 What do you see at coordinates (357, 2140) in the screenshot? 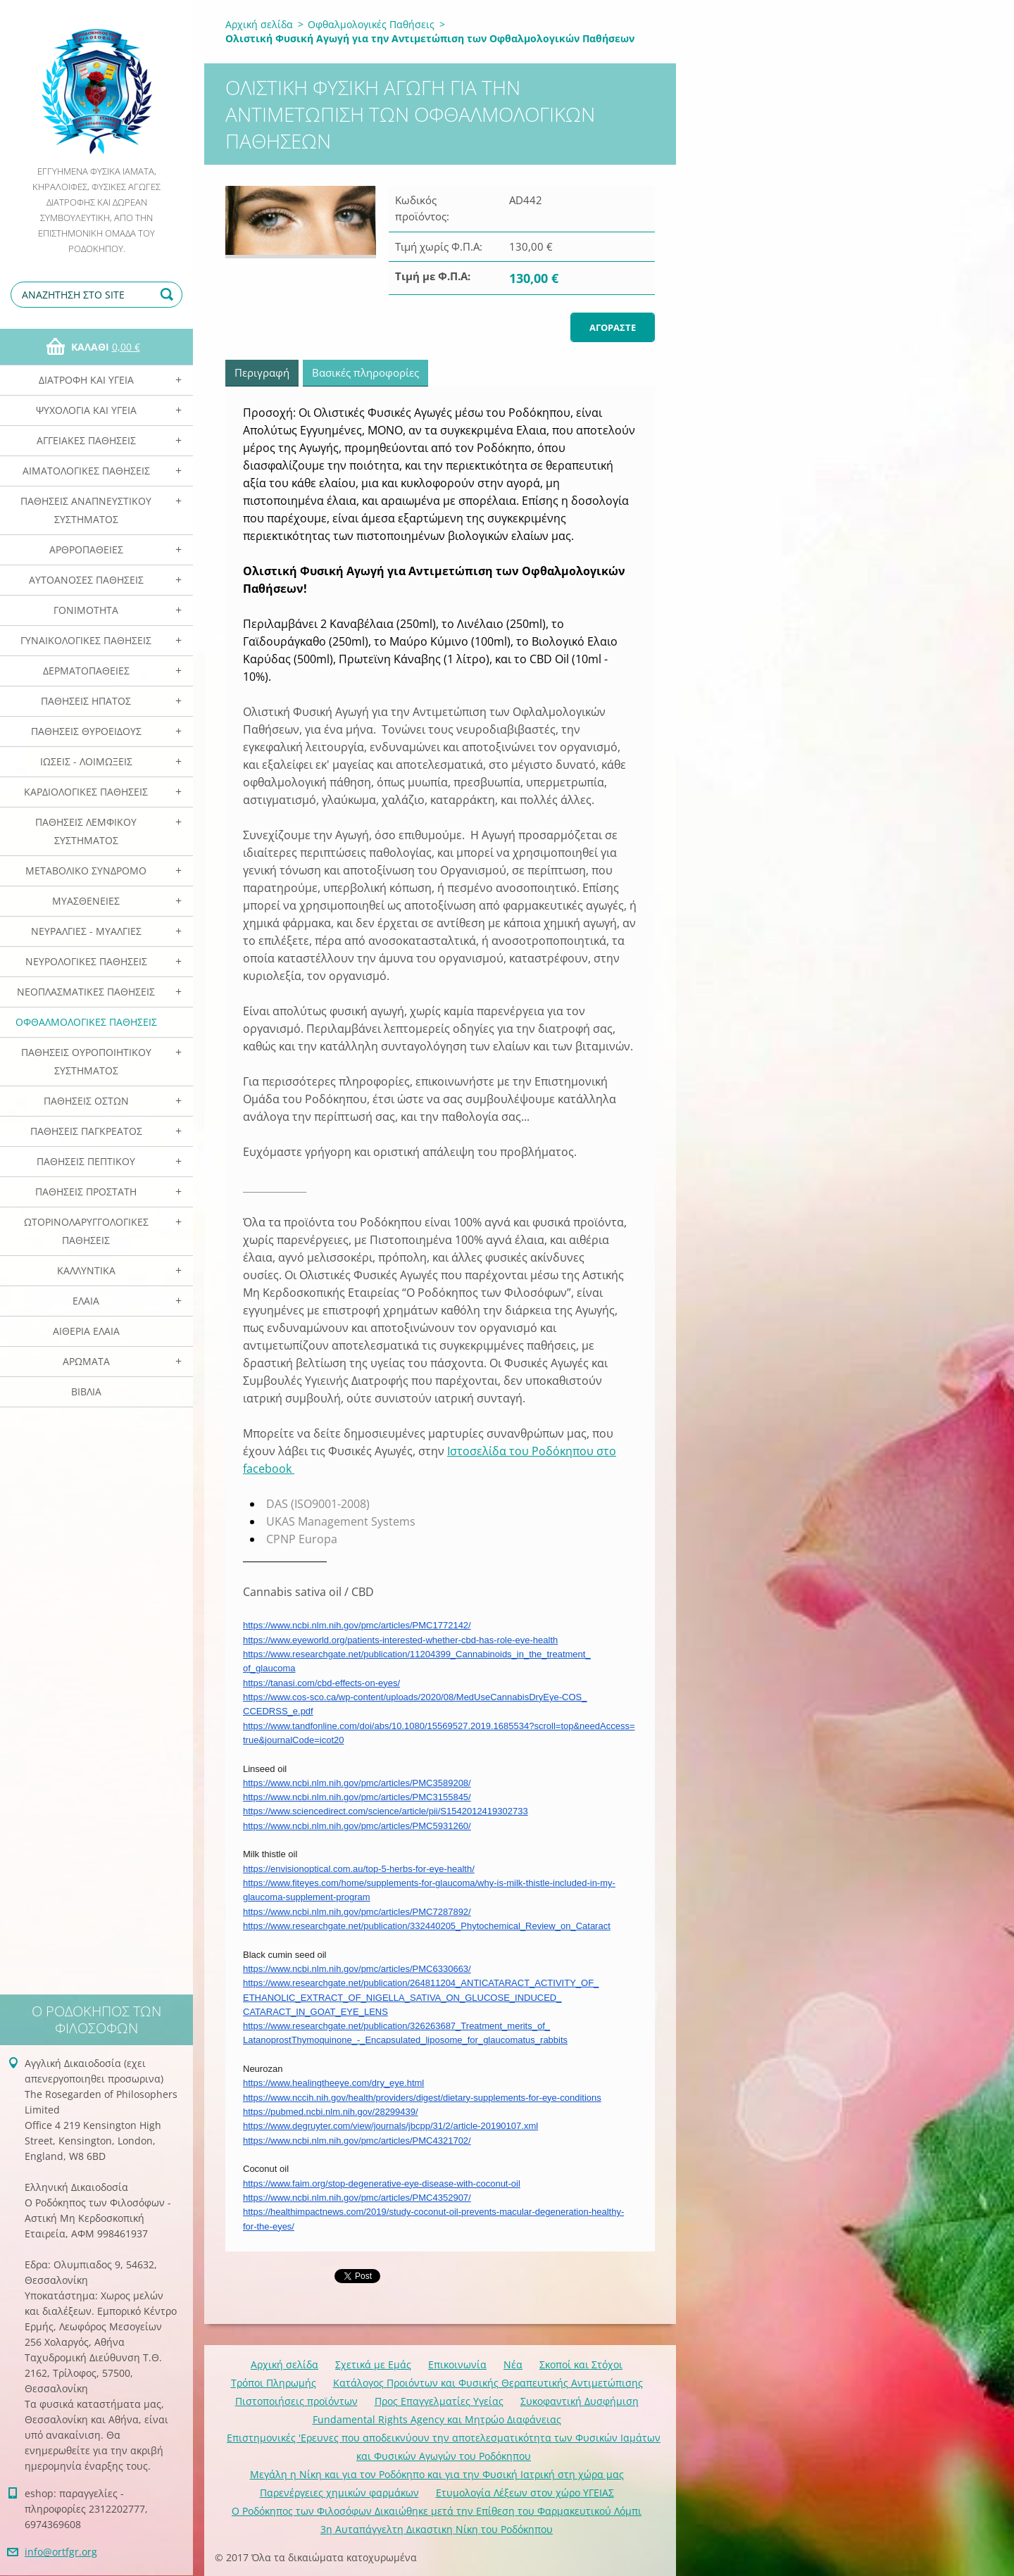
I see `https://www.ncbi.nlm.nih.gov/pmc/articles/PMC4321702/` at bounding box center [357, 2140].